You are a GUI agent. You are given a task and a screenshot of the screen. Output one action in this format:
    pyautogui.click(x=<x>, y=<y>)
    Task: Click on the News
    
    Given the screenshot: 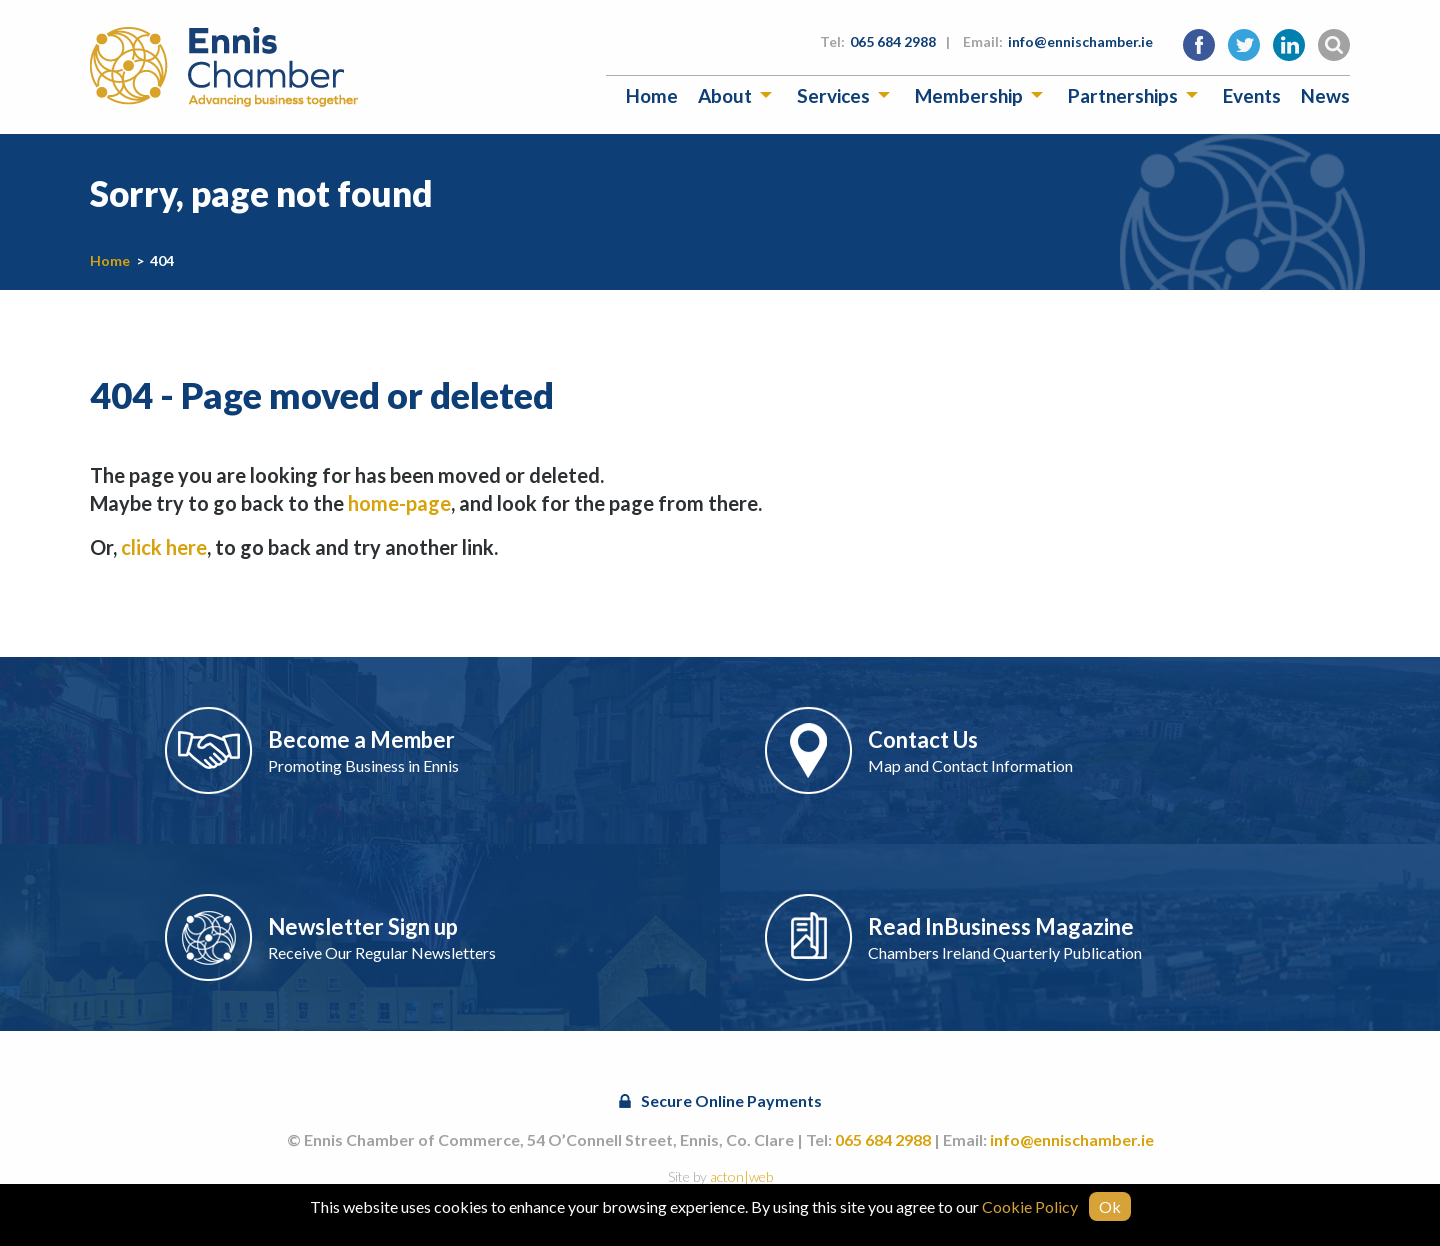 What is the action you would take?
    pyautogui.click(x=1325, y=95)
    